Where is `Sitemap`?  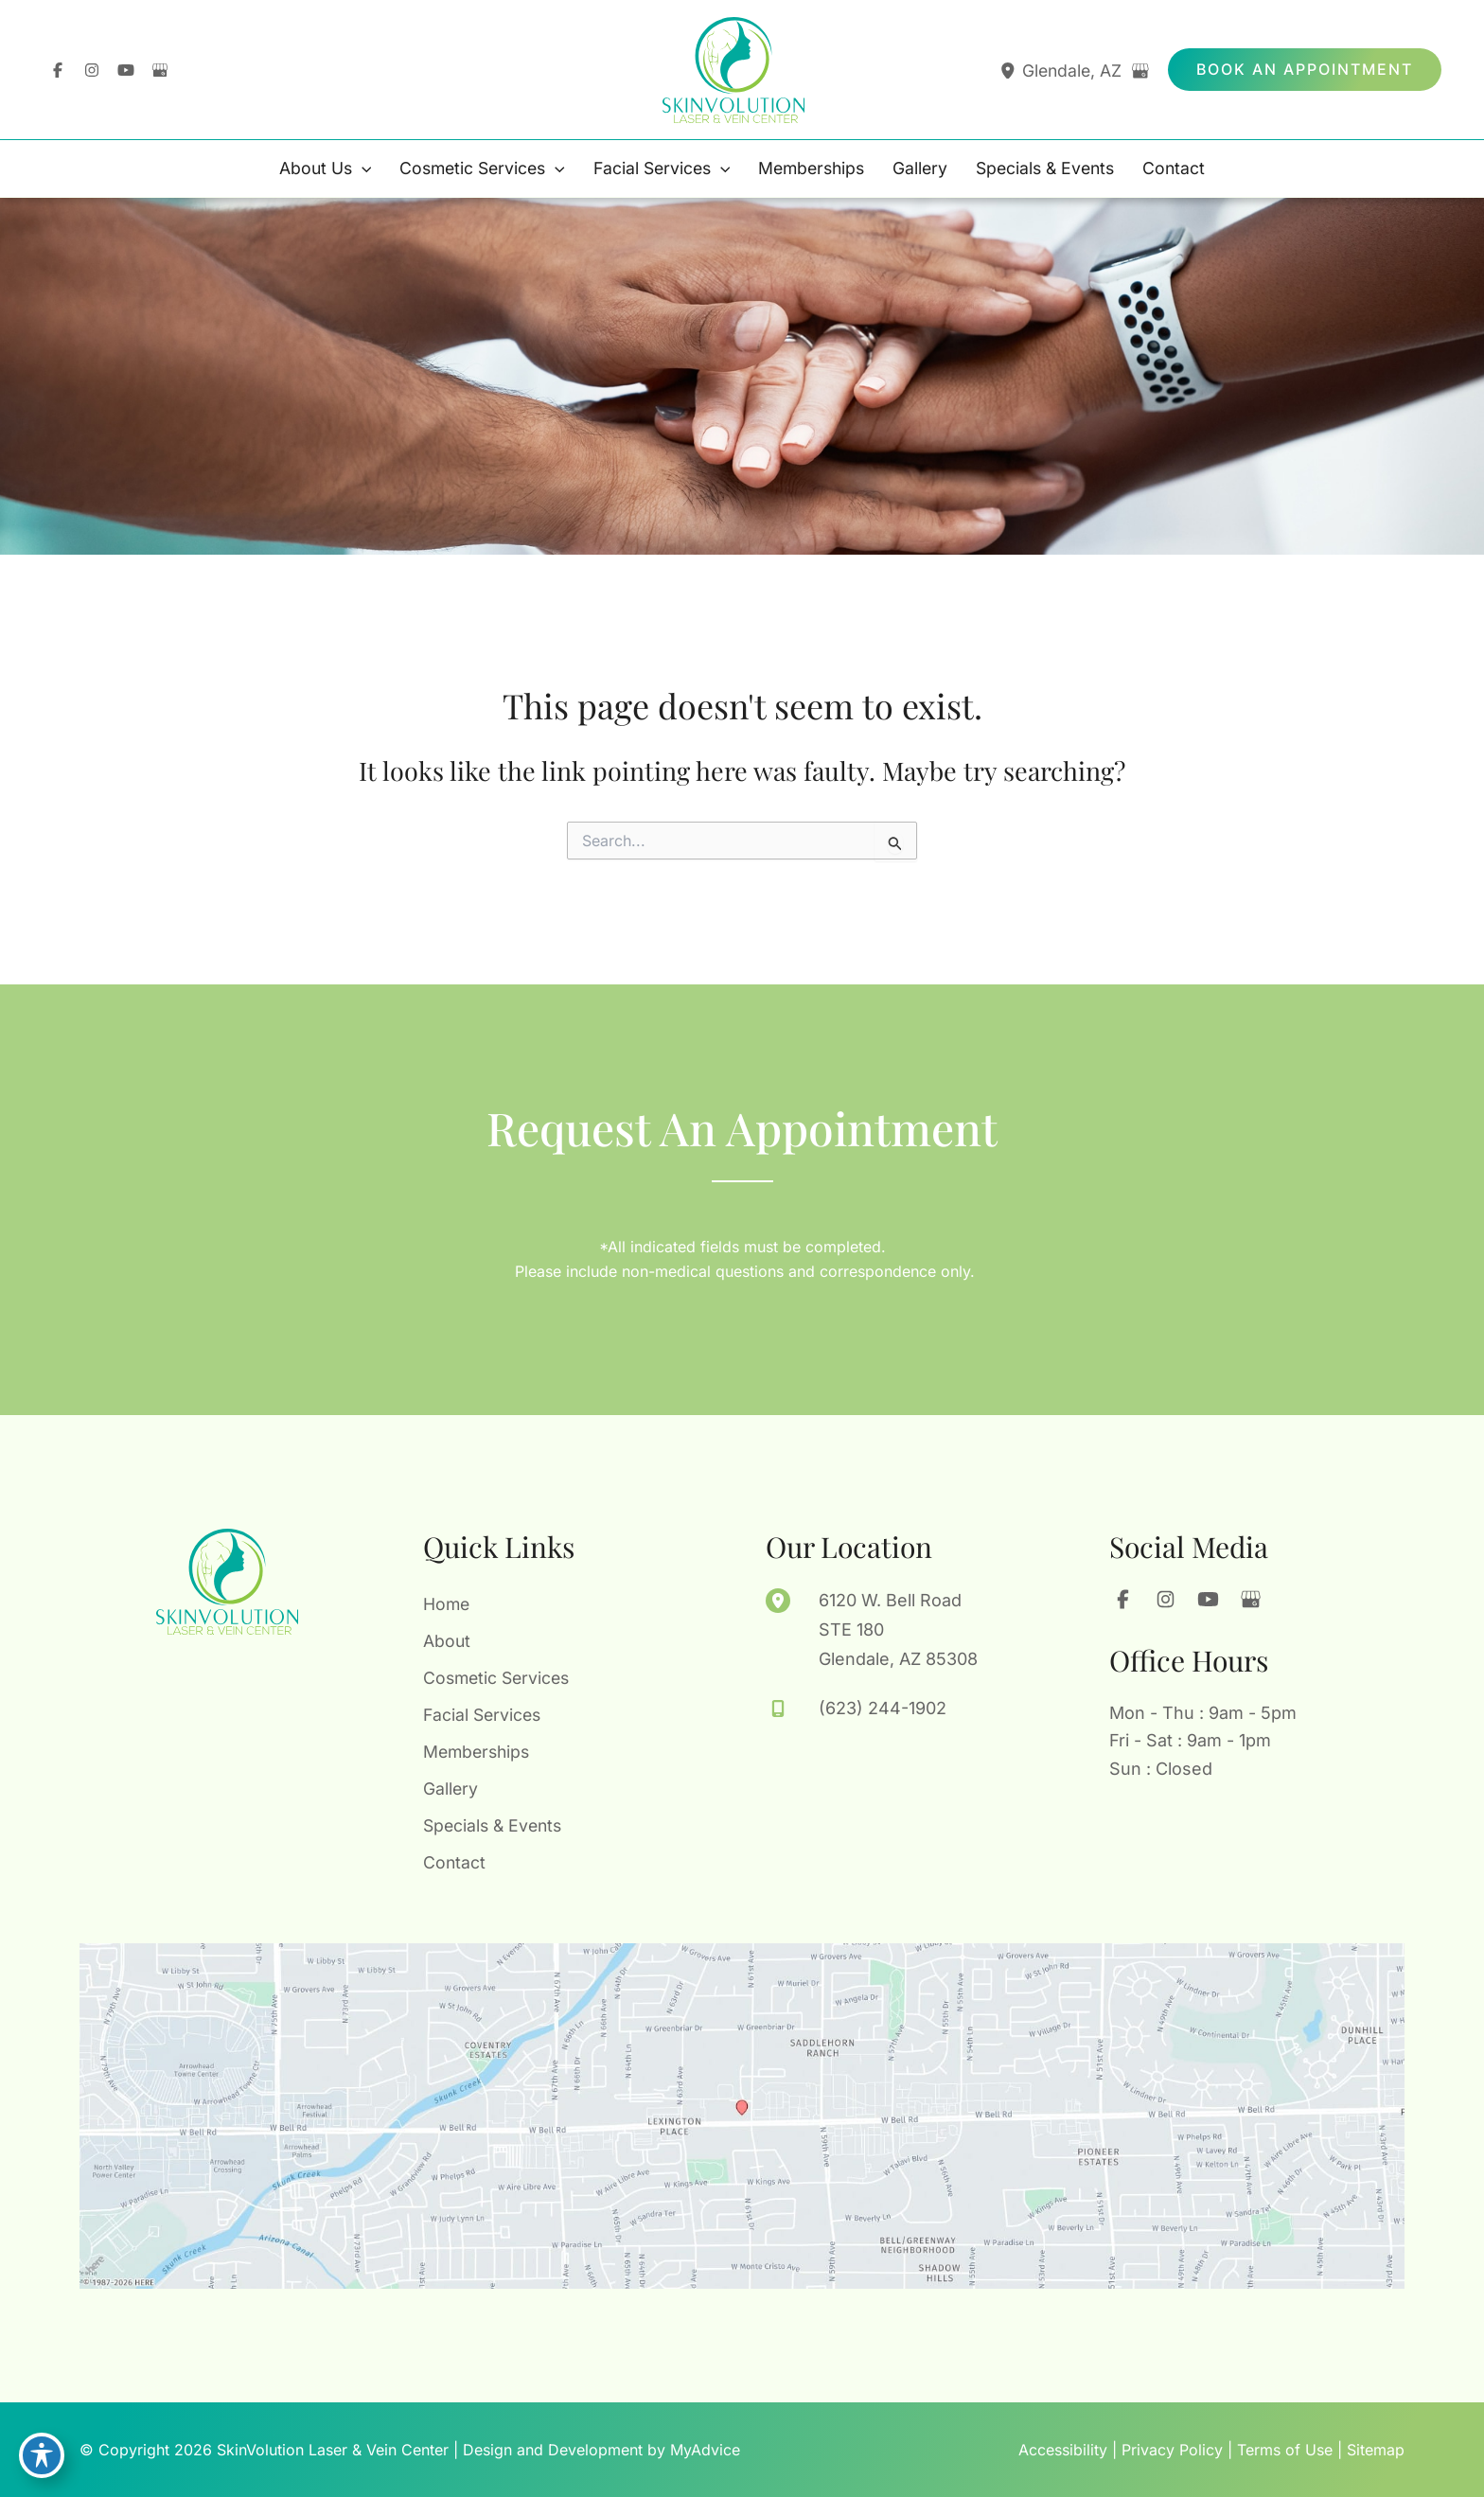 Sitemap is located at coordinates (1375, 2449).